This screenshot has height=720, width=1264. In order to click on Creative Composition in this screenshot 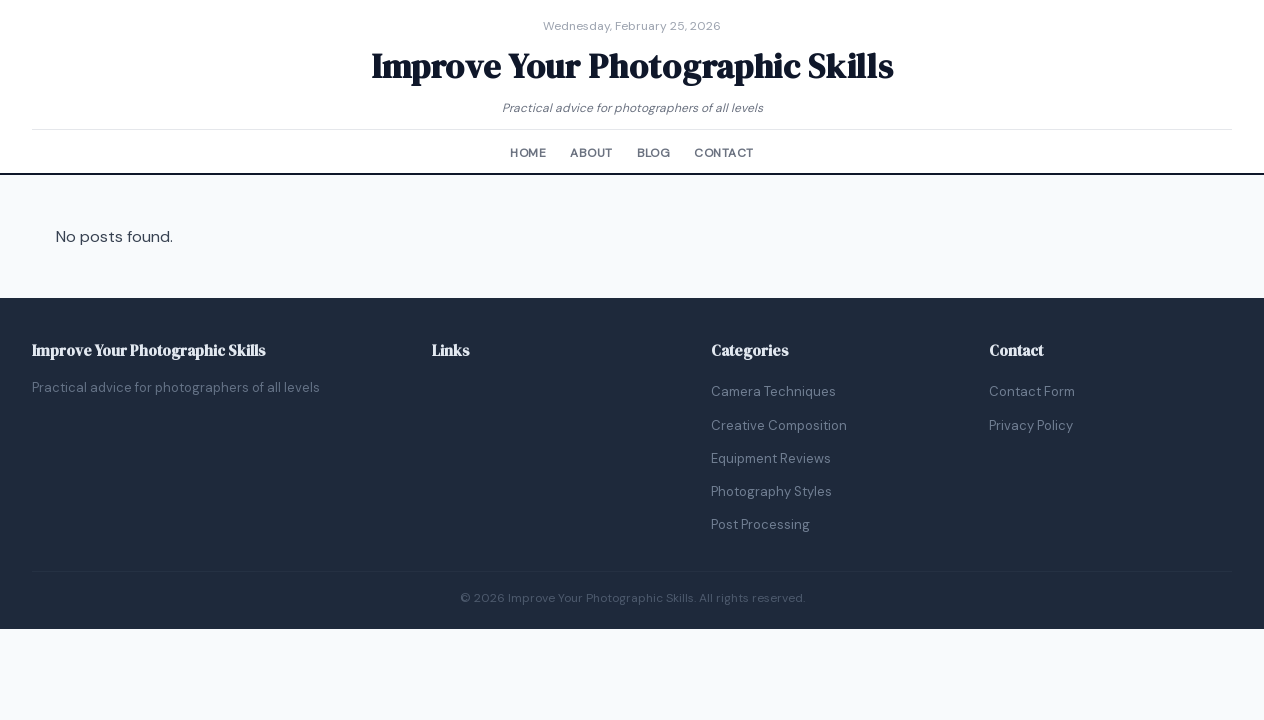, I will do `click(779, 425)`.